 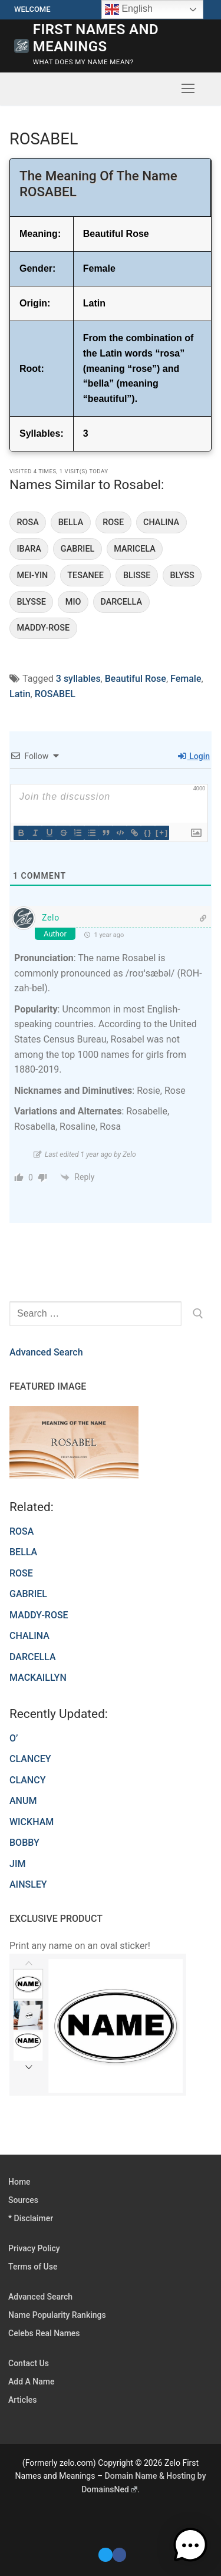 What do you see at coordinates (20, 694) in the screenshot?
I see `Latin` at bounding box center [20, 694].